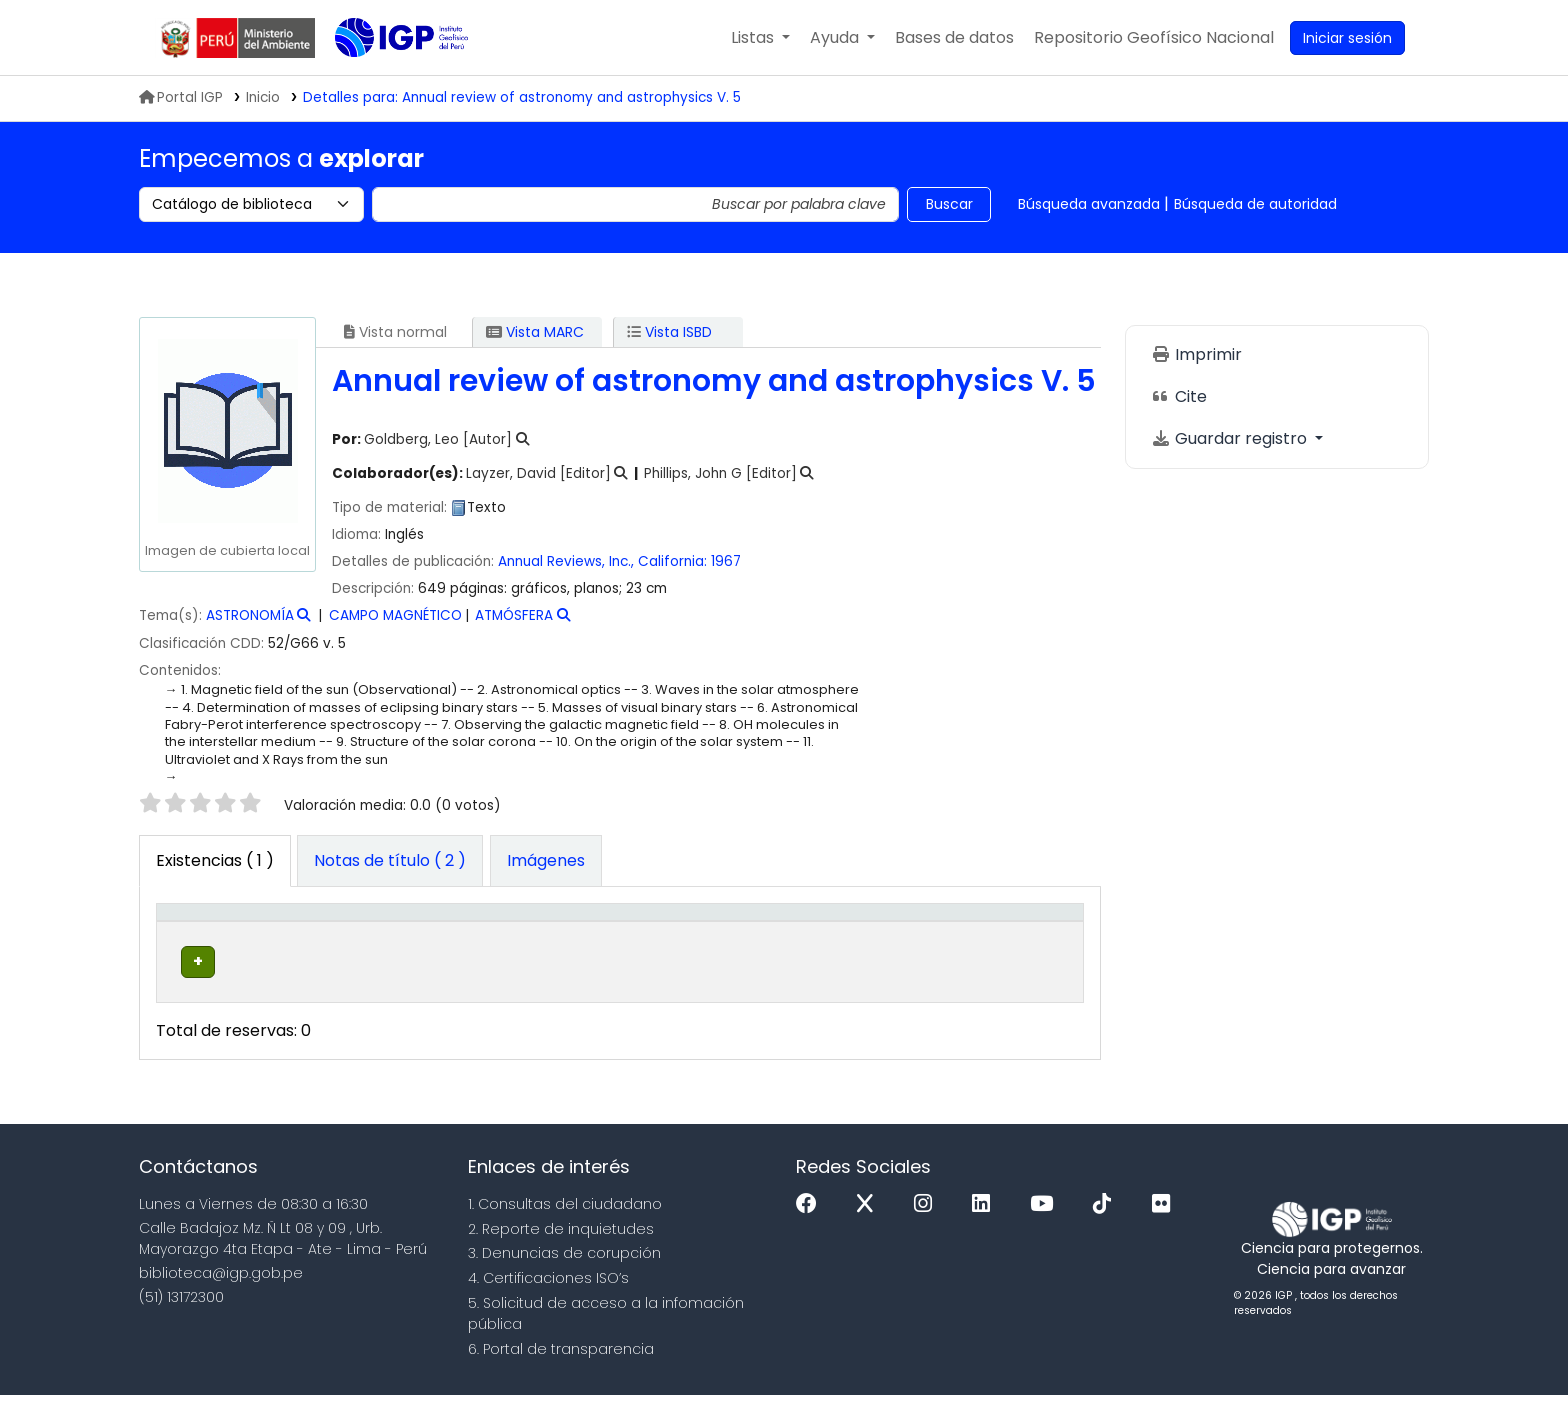 This screenshot has height=1418, width=1568. Describe the element at coordinates (215, 860) in the screenshot. I see `( 1 ) [tab]` at that location.